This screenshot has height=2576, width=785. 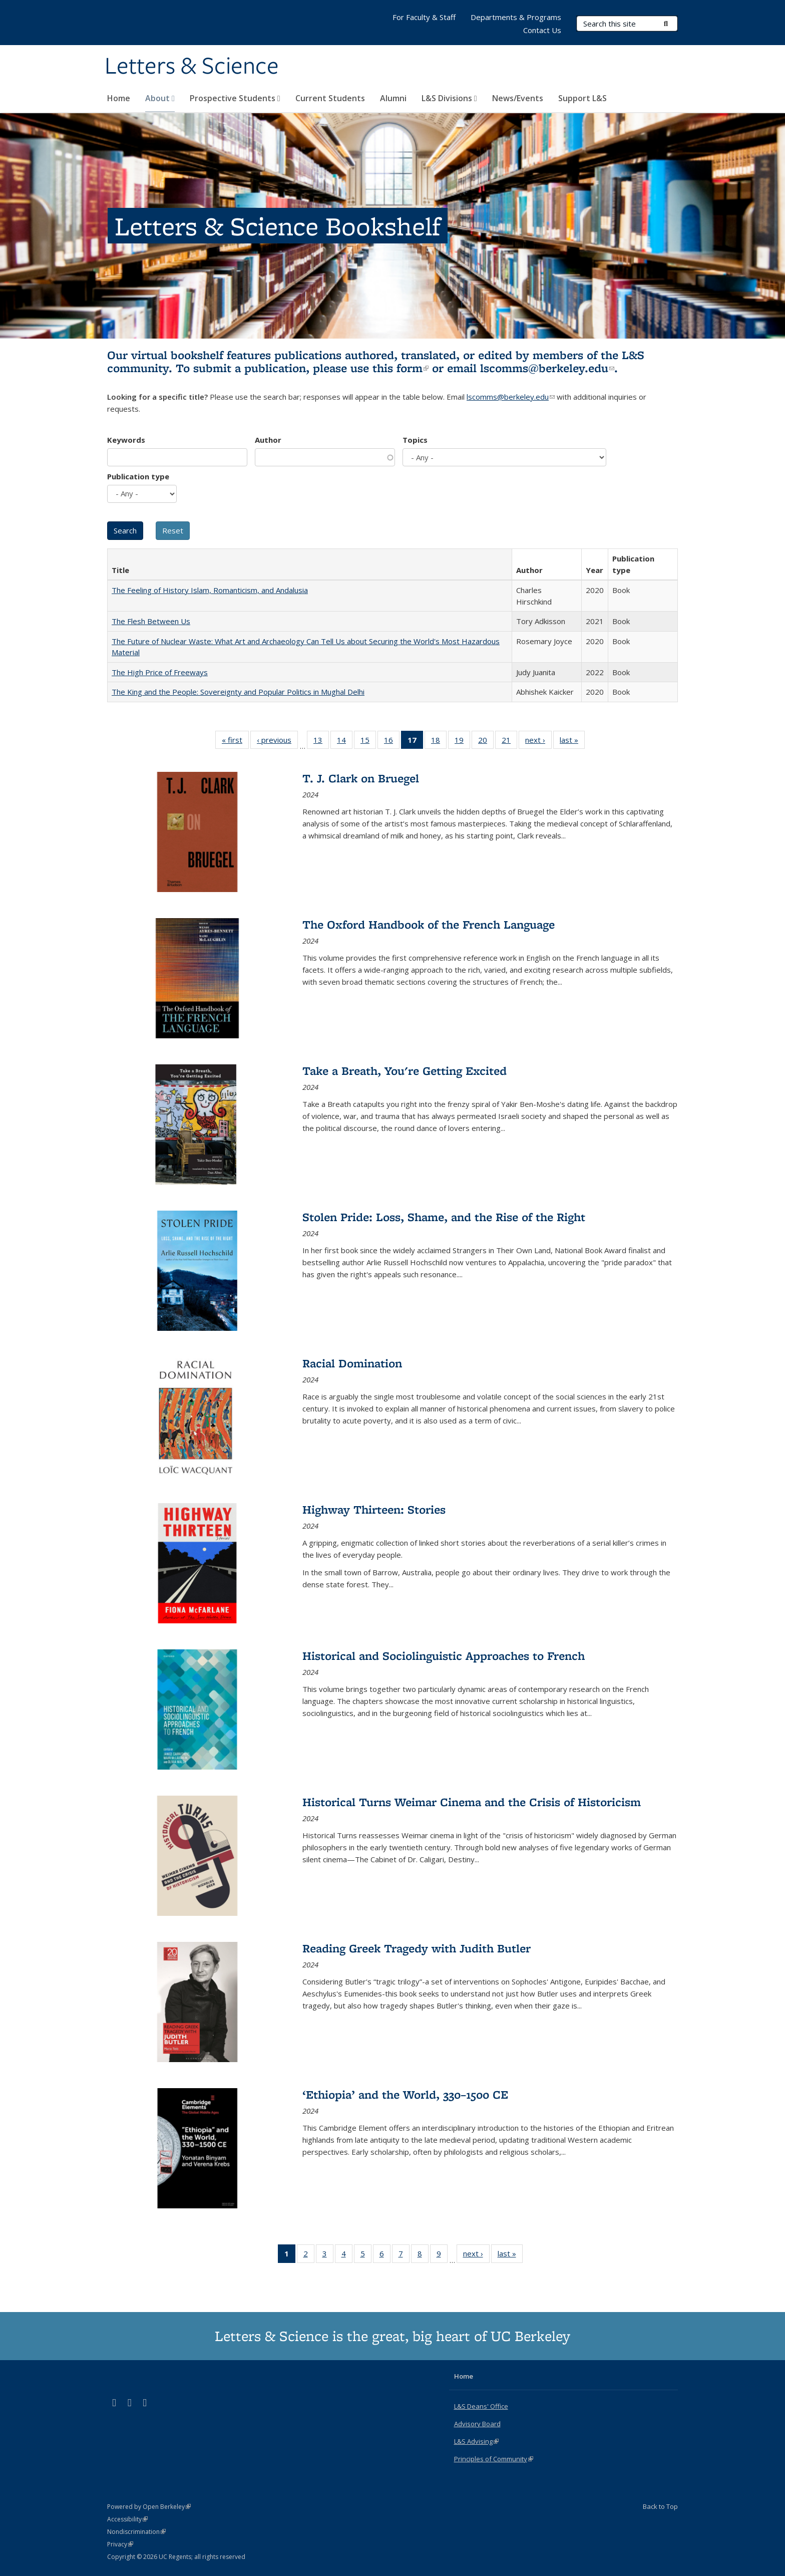 I want to click on 19, so click(x=462, y=741).